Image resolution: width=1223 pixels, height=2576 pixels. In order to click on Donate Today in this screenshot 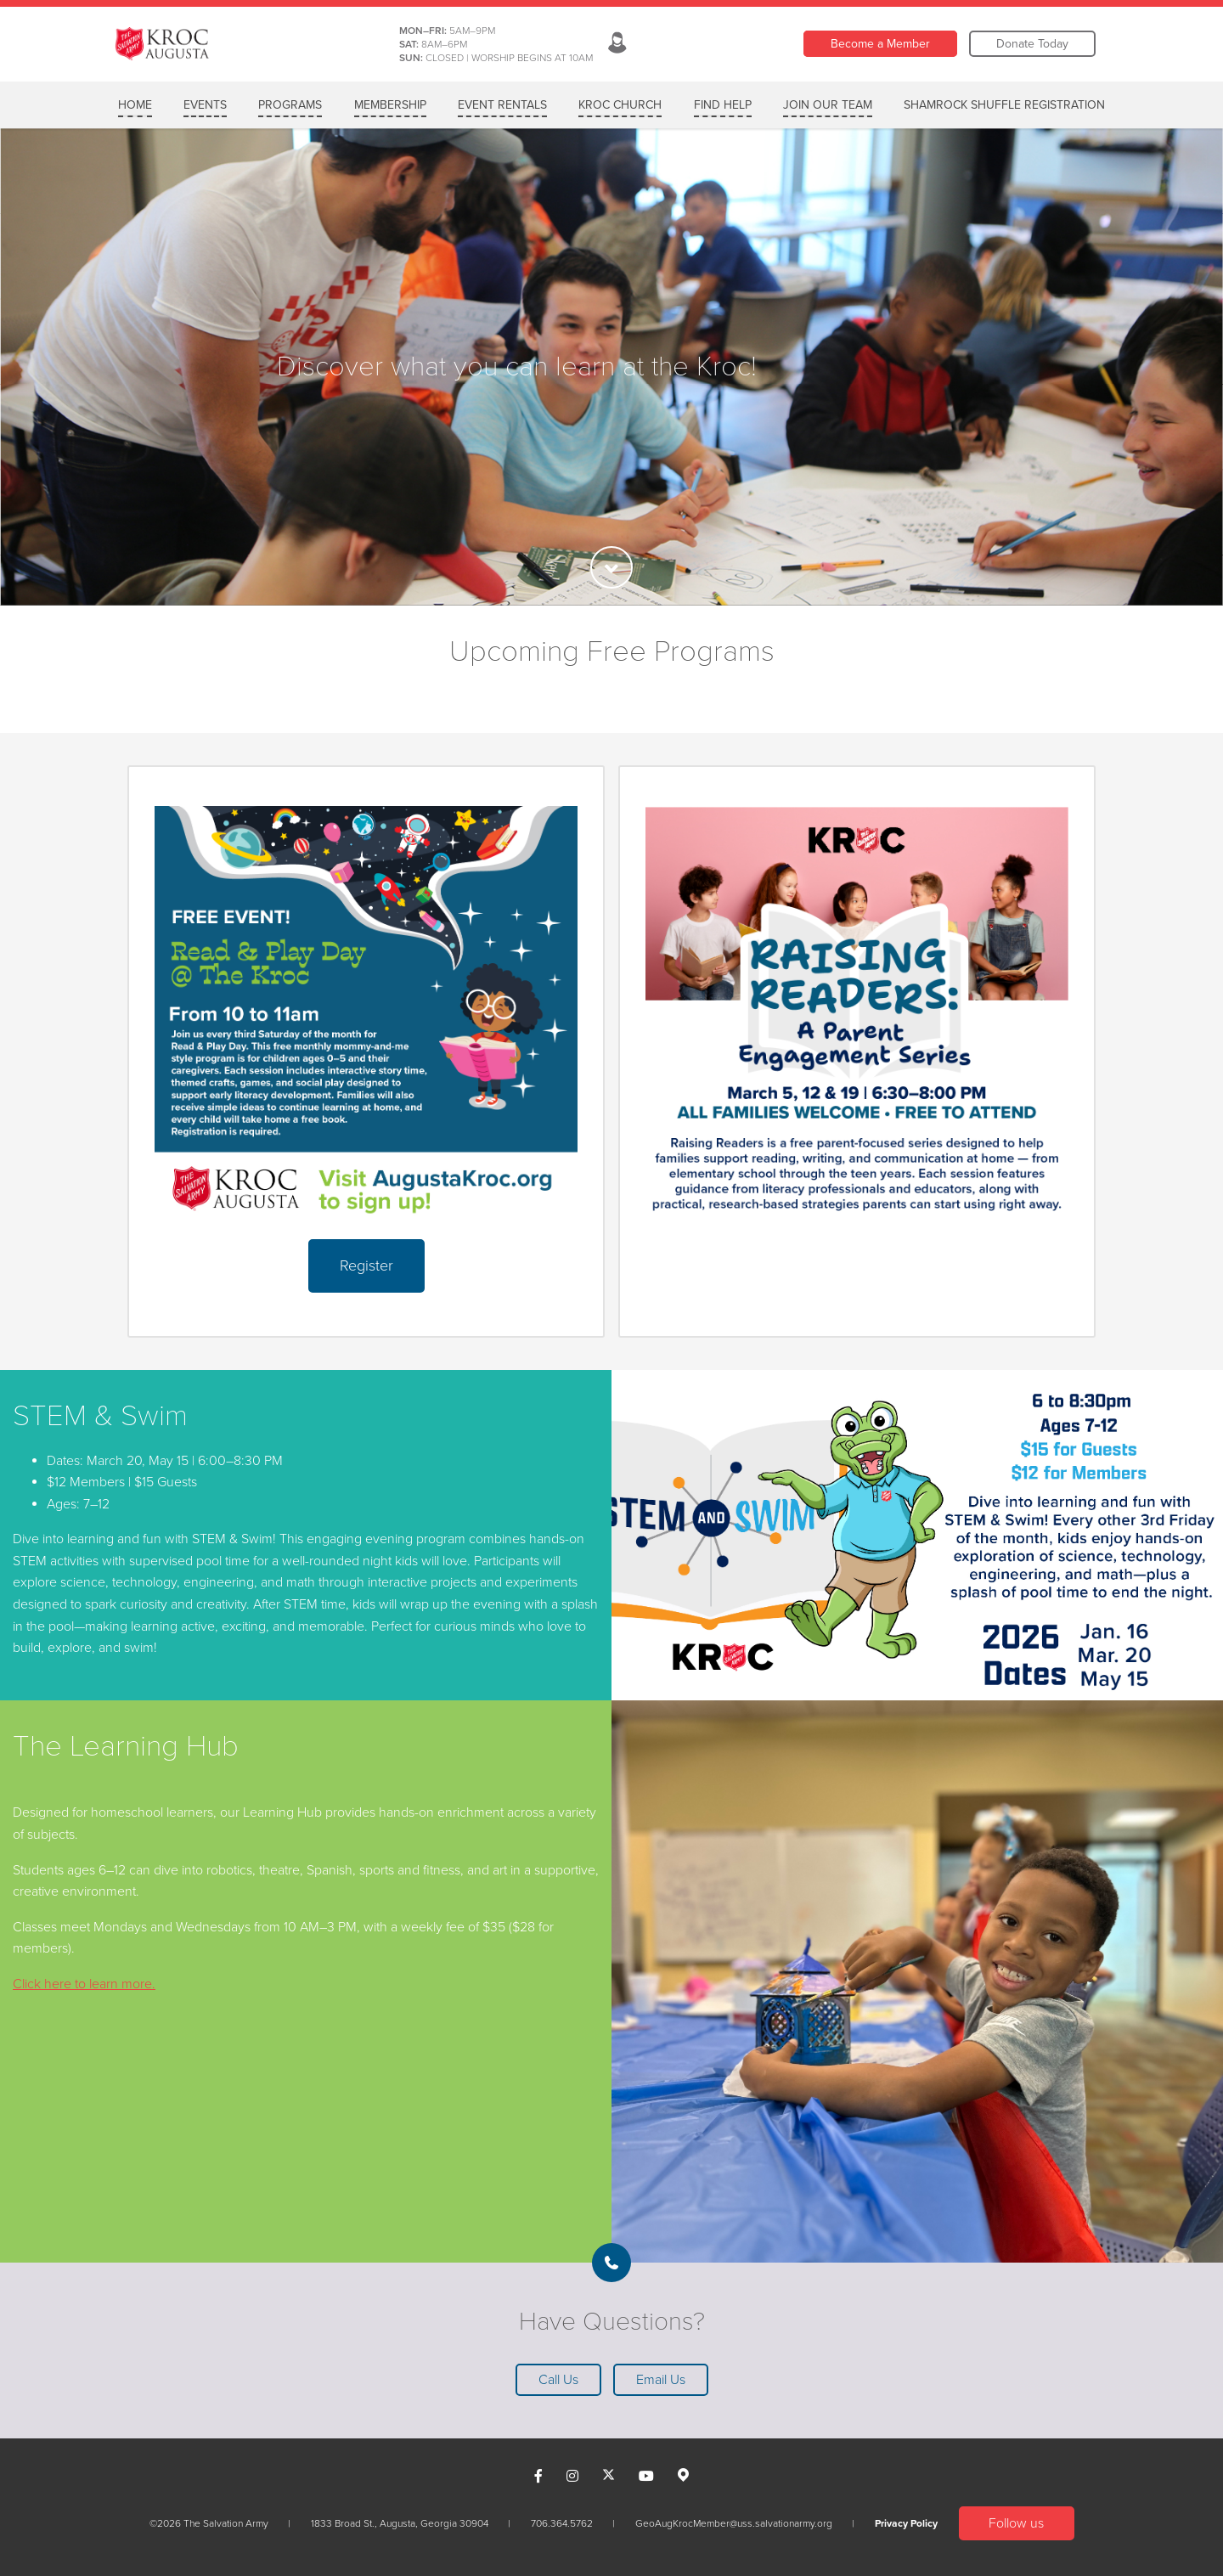, I will do `click(1032, 44)`.